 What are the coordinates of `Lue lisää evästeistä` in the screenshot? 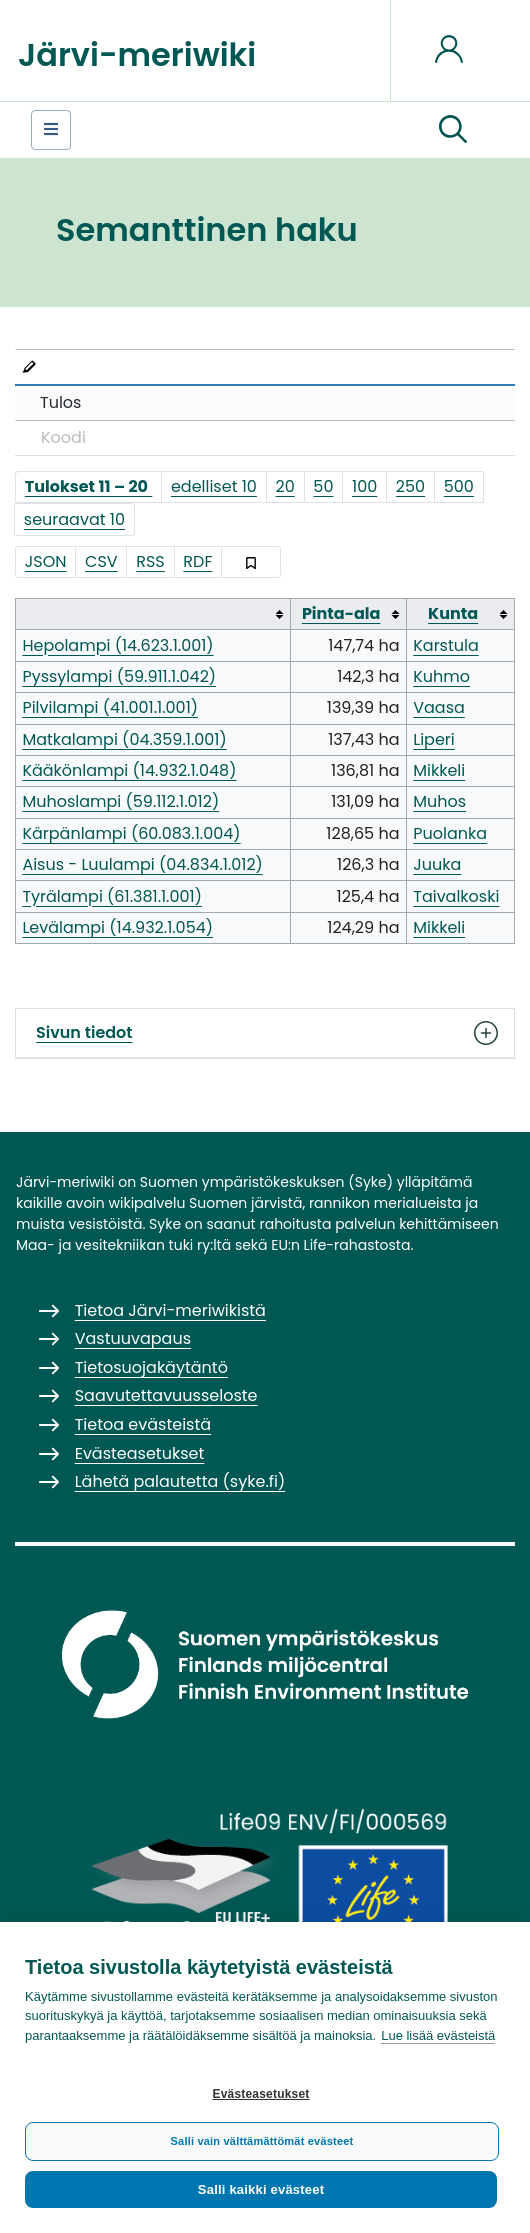 It's located at (438, 2035).